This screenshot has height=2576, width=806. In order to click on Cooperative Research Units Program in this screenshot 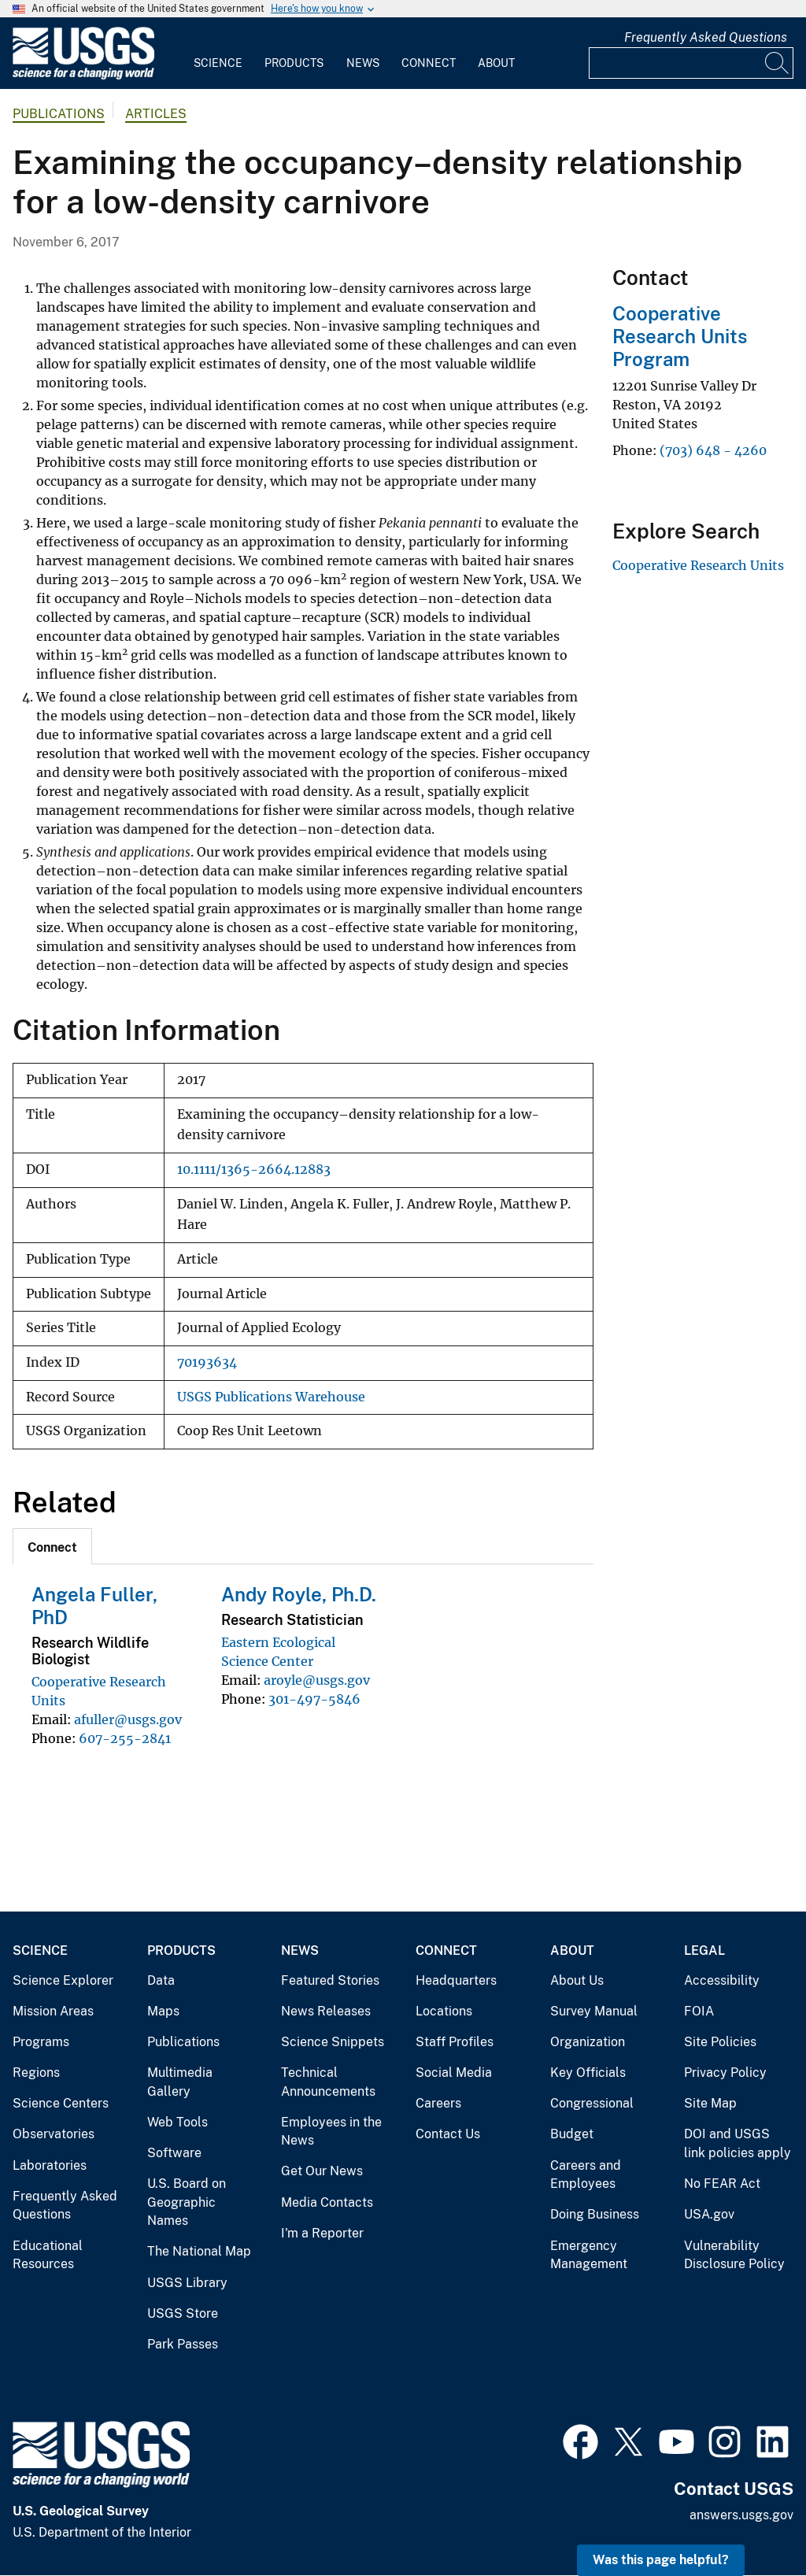, I will do `click(679, 336)`.